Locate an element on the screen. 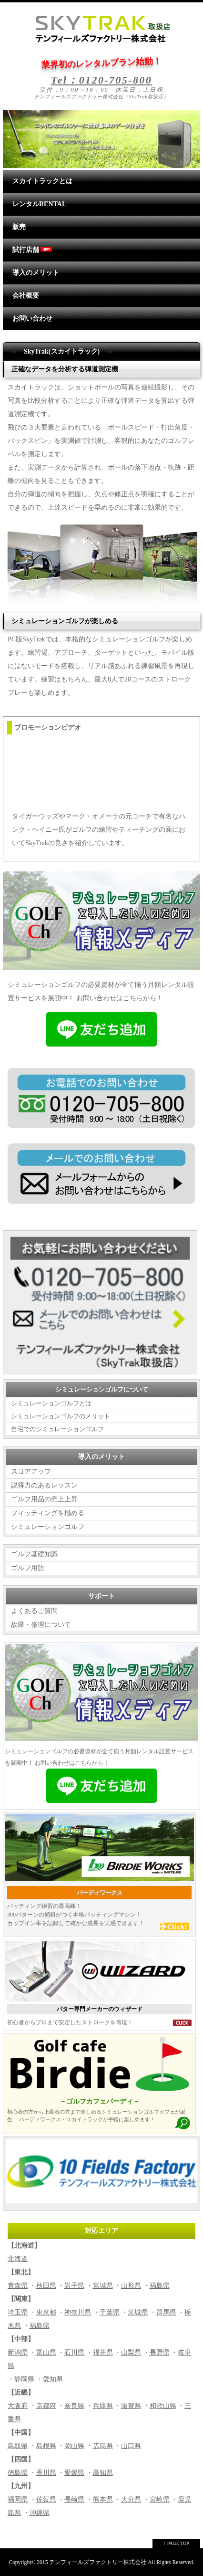  沖縄県 is located at coordinates (40, 2512).